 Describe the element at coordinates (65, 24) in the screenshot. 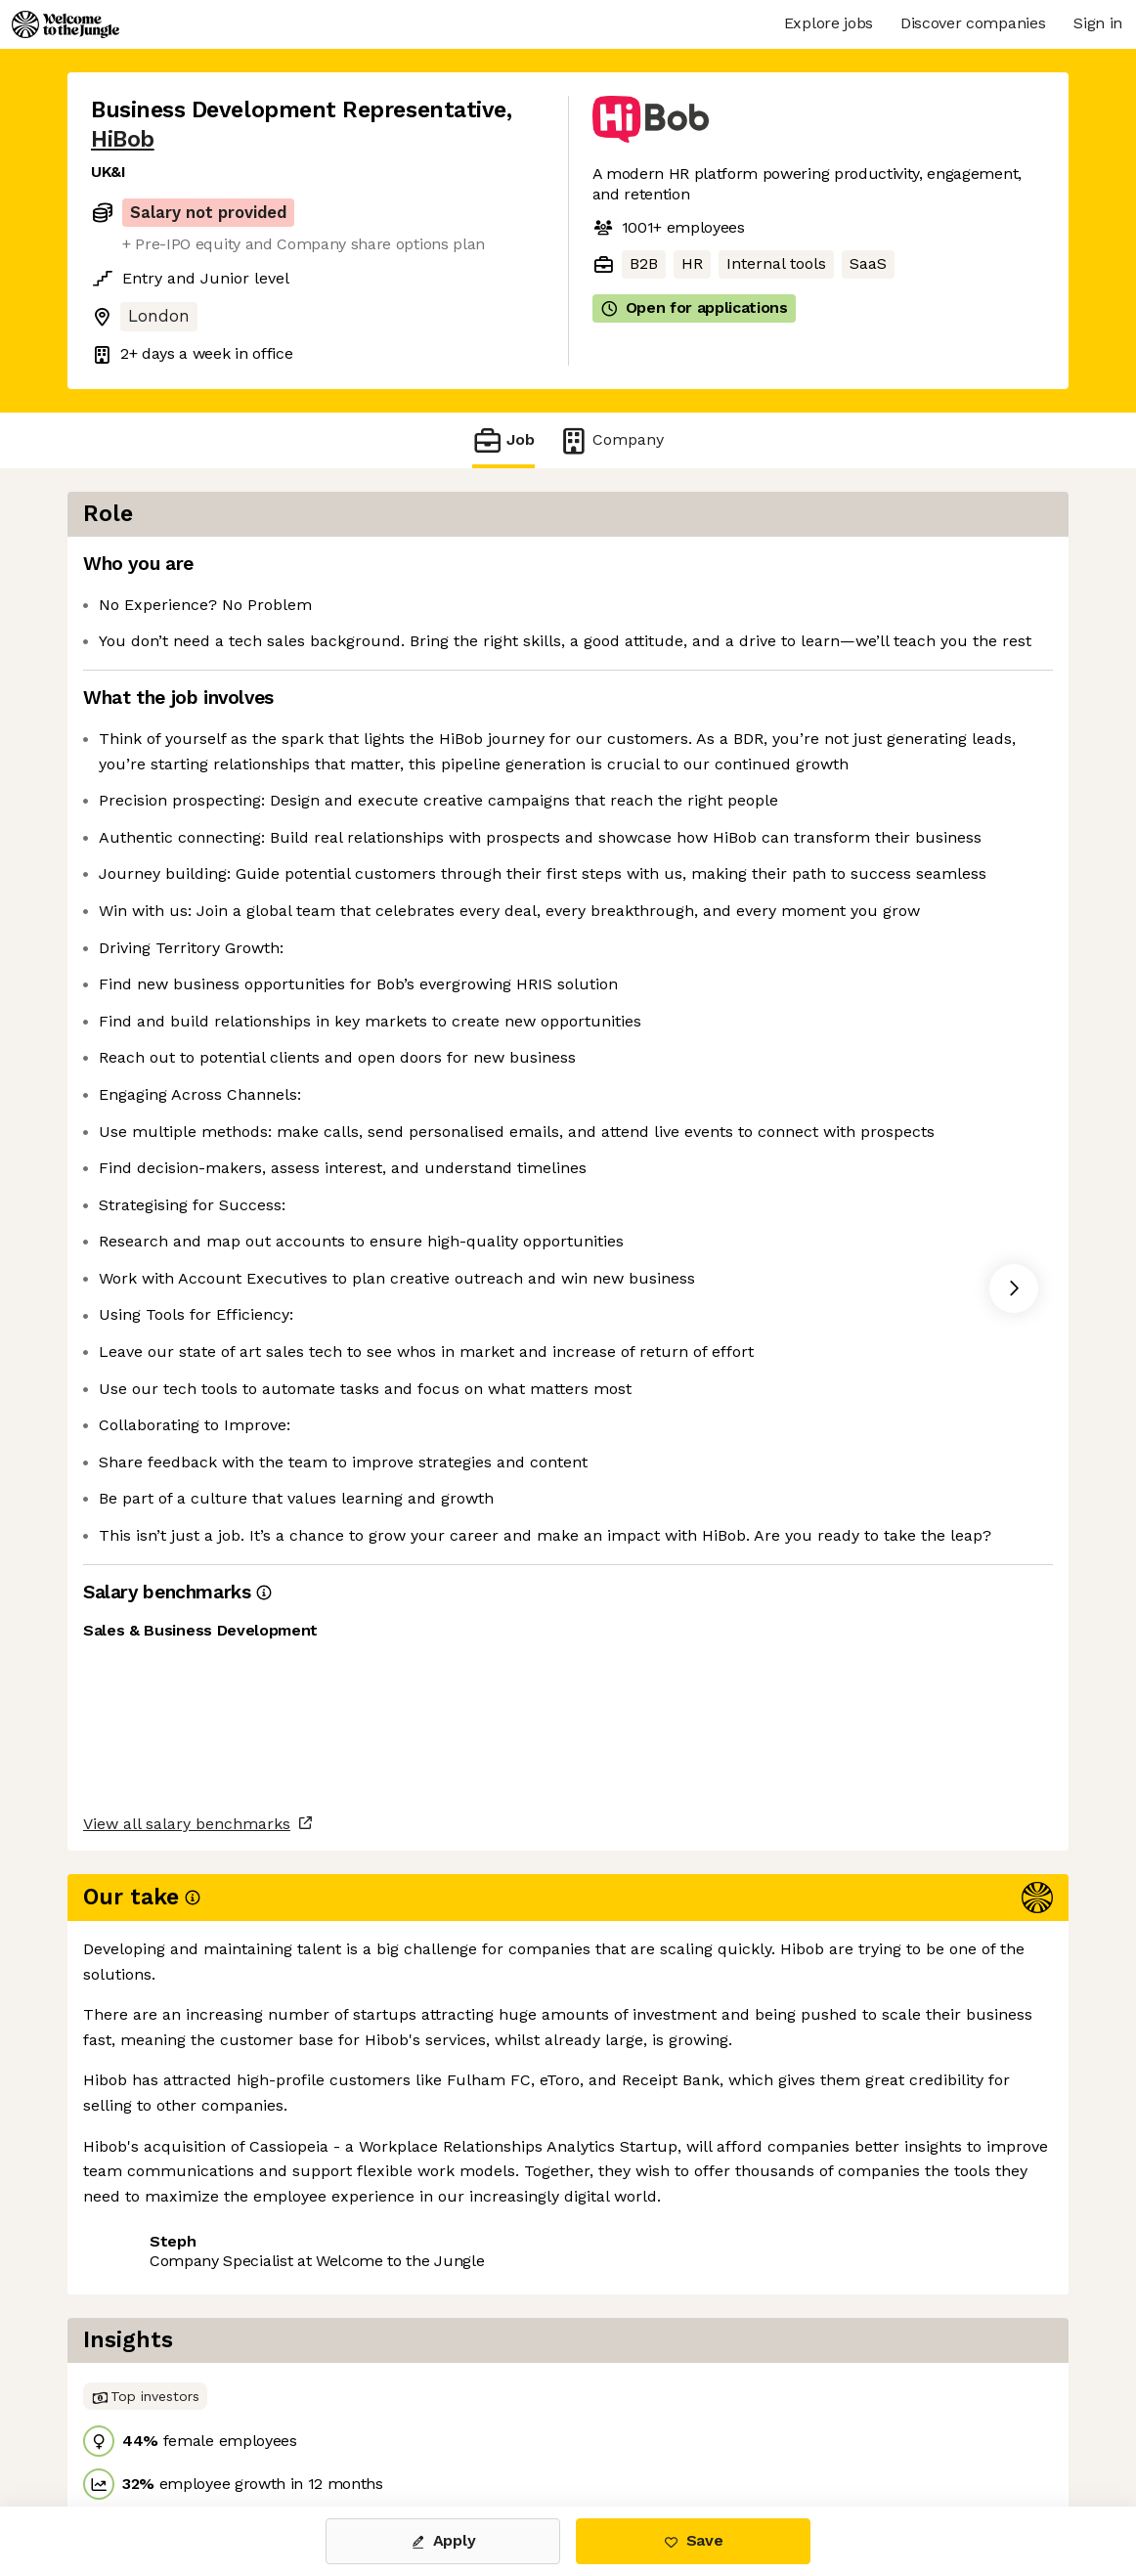

I see `[Logo]` at that location.